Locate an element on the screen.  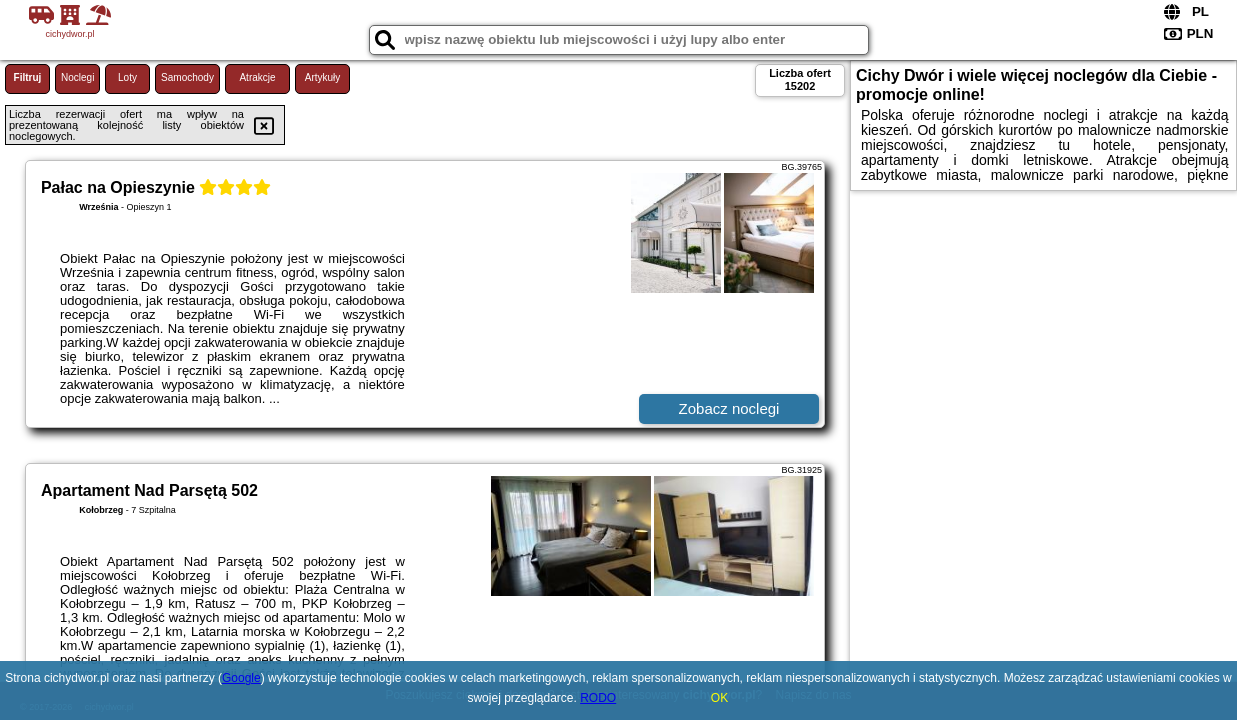
Loty is located at coordinates (127, 77).